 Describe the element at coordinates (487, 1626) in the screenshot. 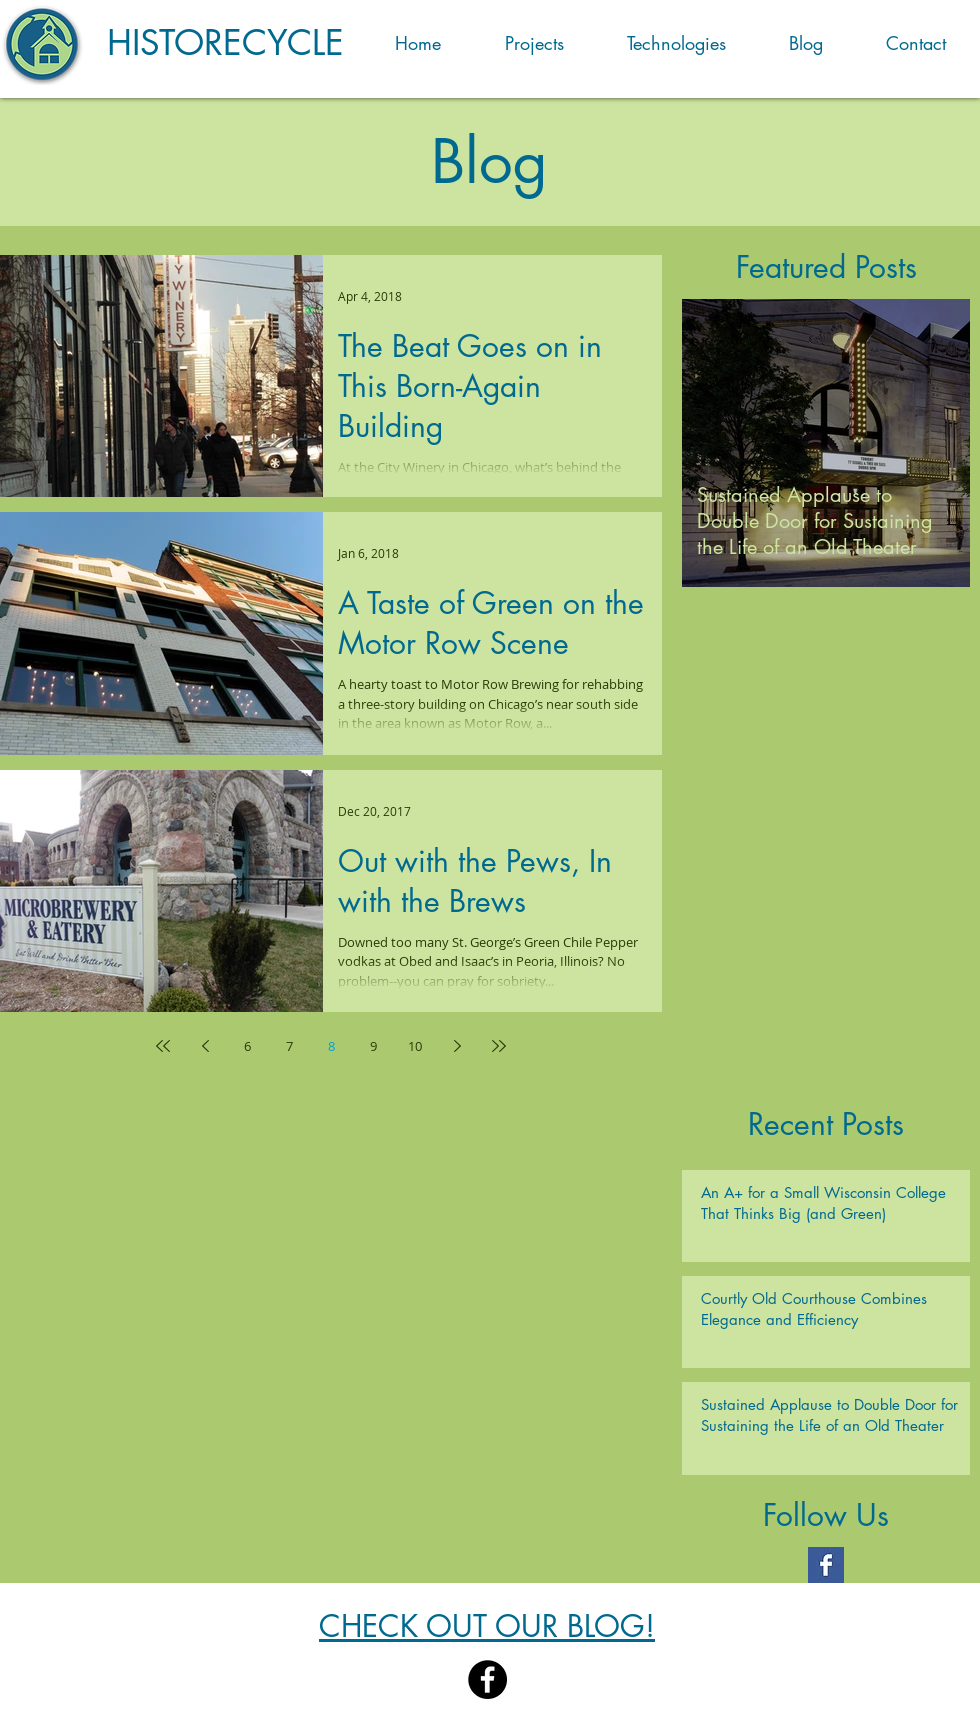

I see `CHECK OUT OUR BLOG!` at that location.